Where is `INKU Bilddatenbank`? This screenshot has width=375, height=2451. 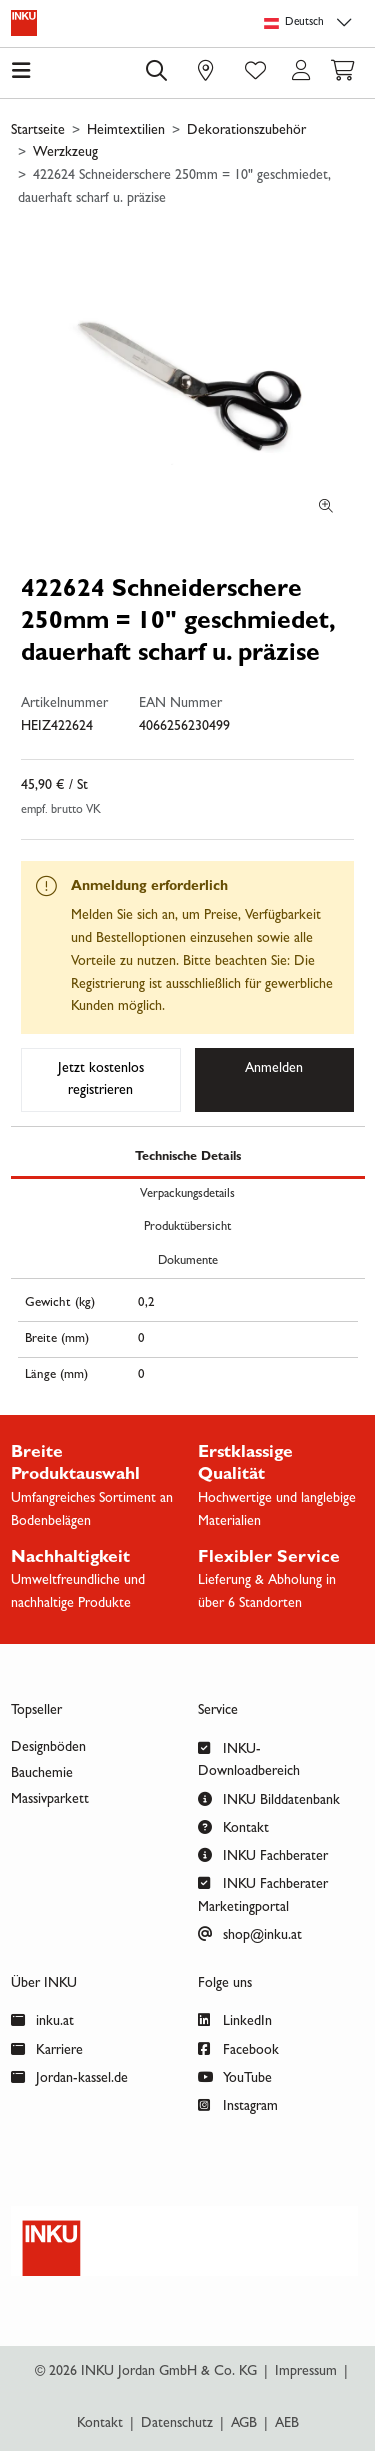
INKU Bilddatenbank is located at coordinates (269, 1798).